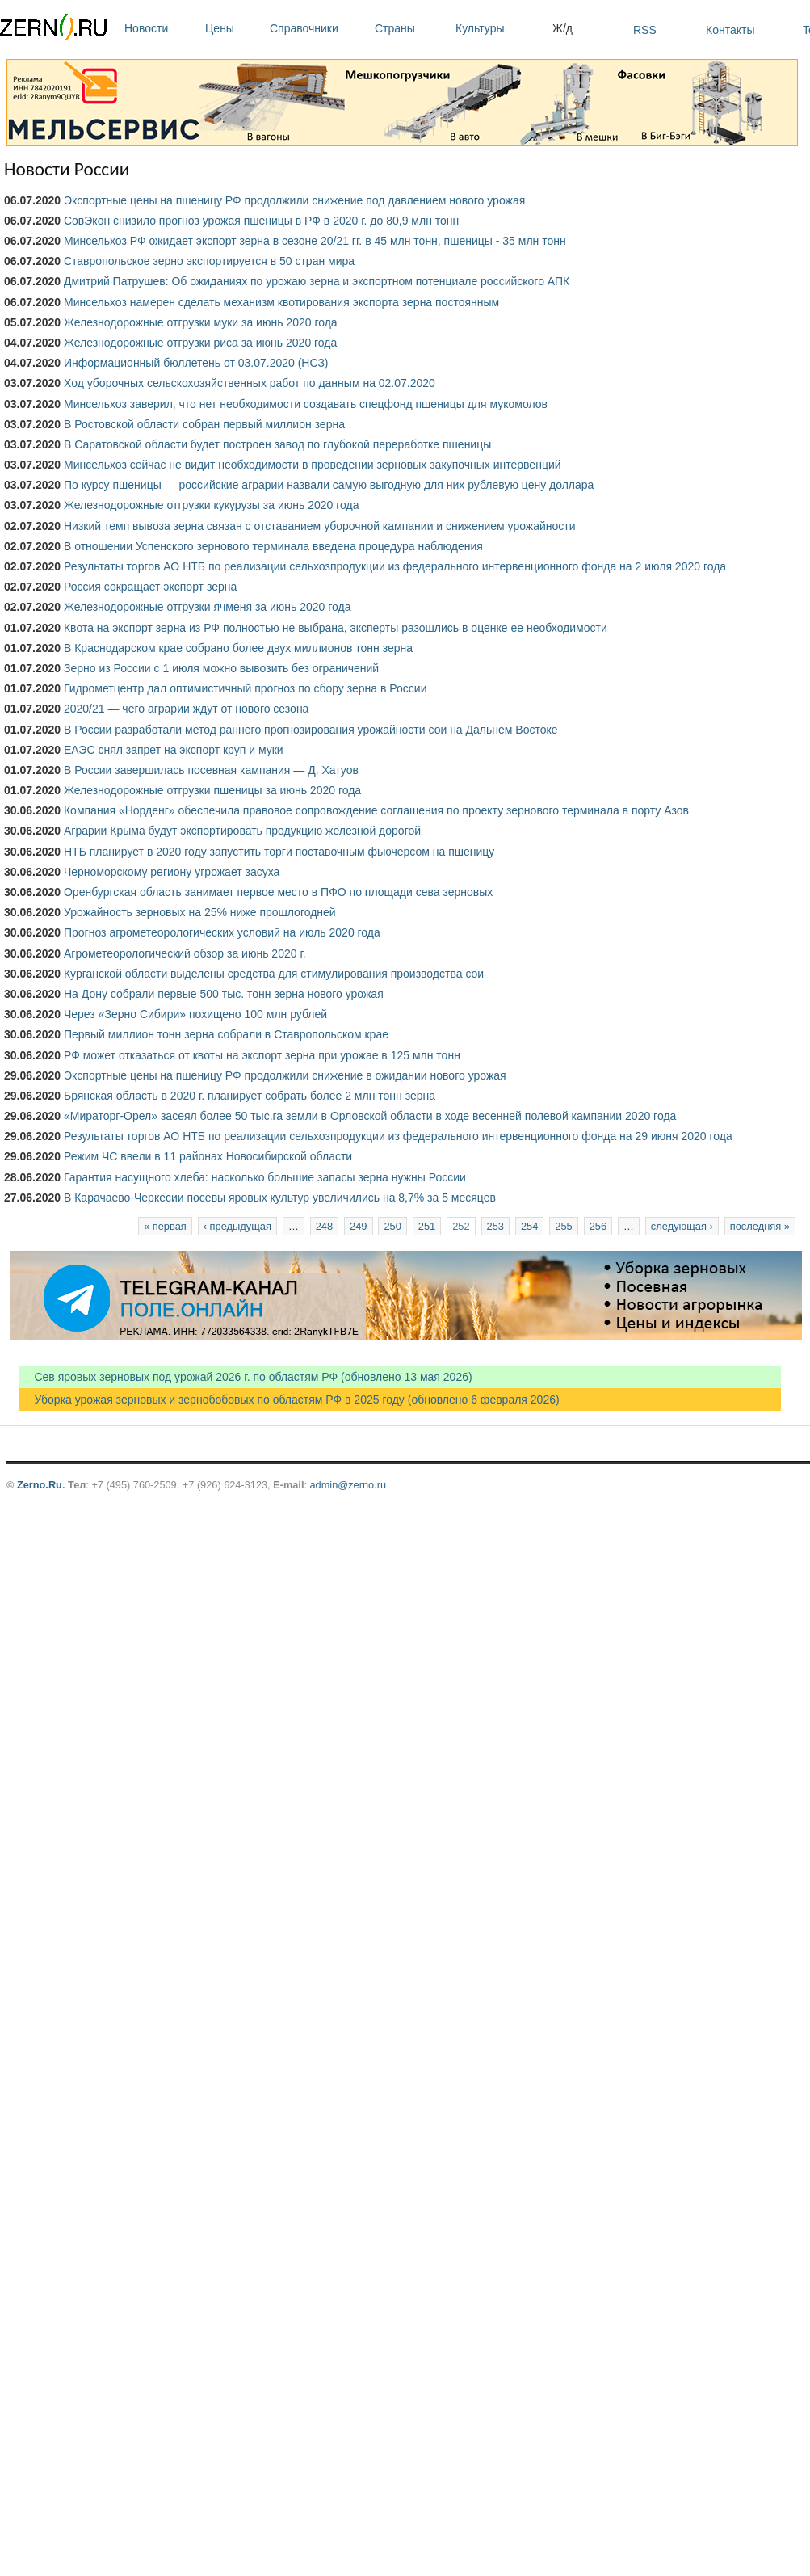 The width and height of the screenshot is (810, 2576). Describe the element at coordinates (207, 606) in the screenshot. I see `Железнодорожные отгрузки ячменя за июнь 2020 года` at that location.